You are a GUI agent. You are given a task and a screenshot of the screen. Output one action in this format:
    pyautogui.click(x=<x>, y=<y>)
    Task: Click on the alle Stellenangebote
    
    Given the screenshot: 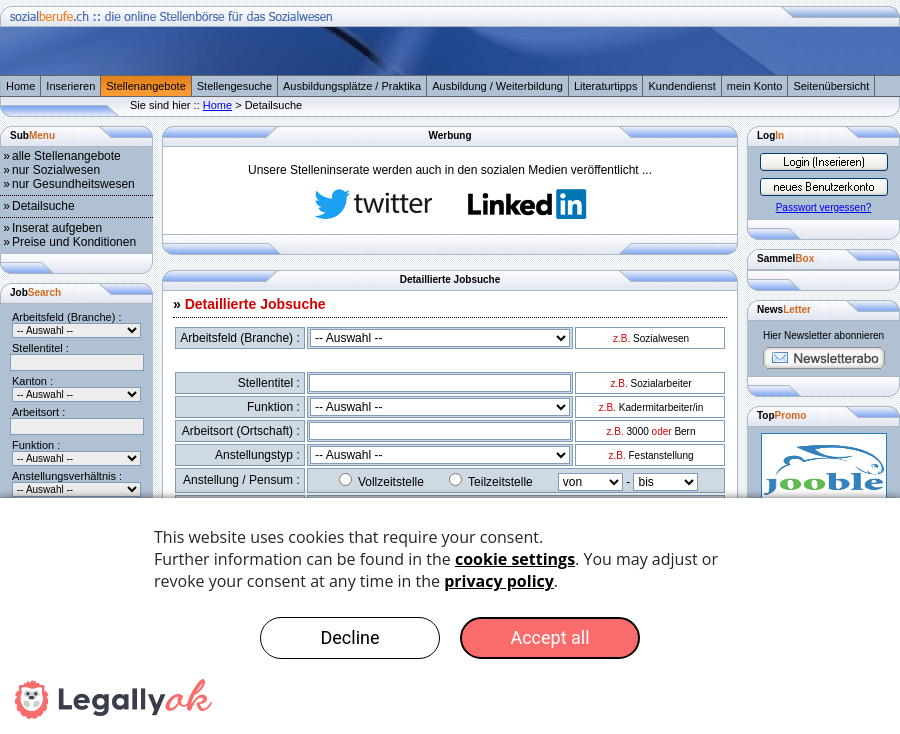 What is the action you would take?
    pyautogui.click(x=66, y=156)
    